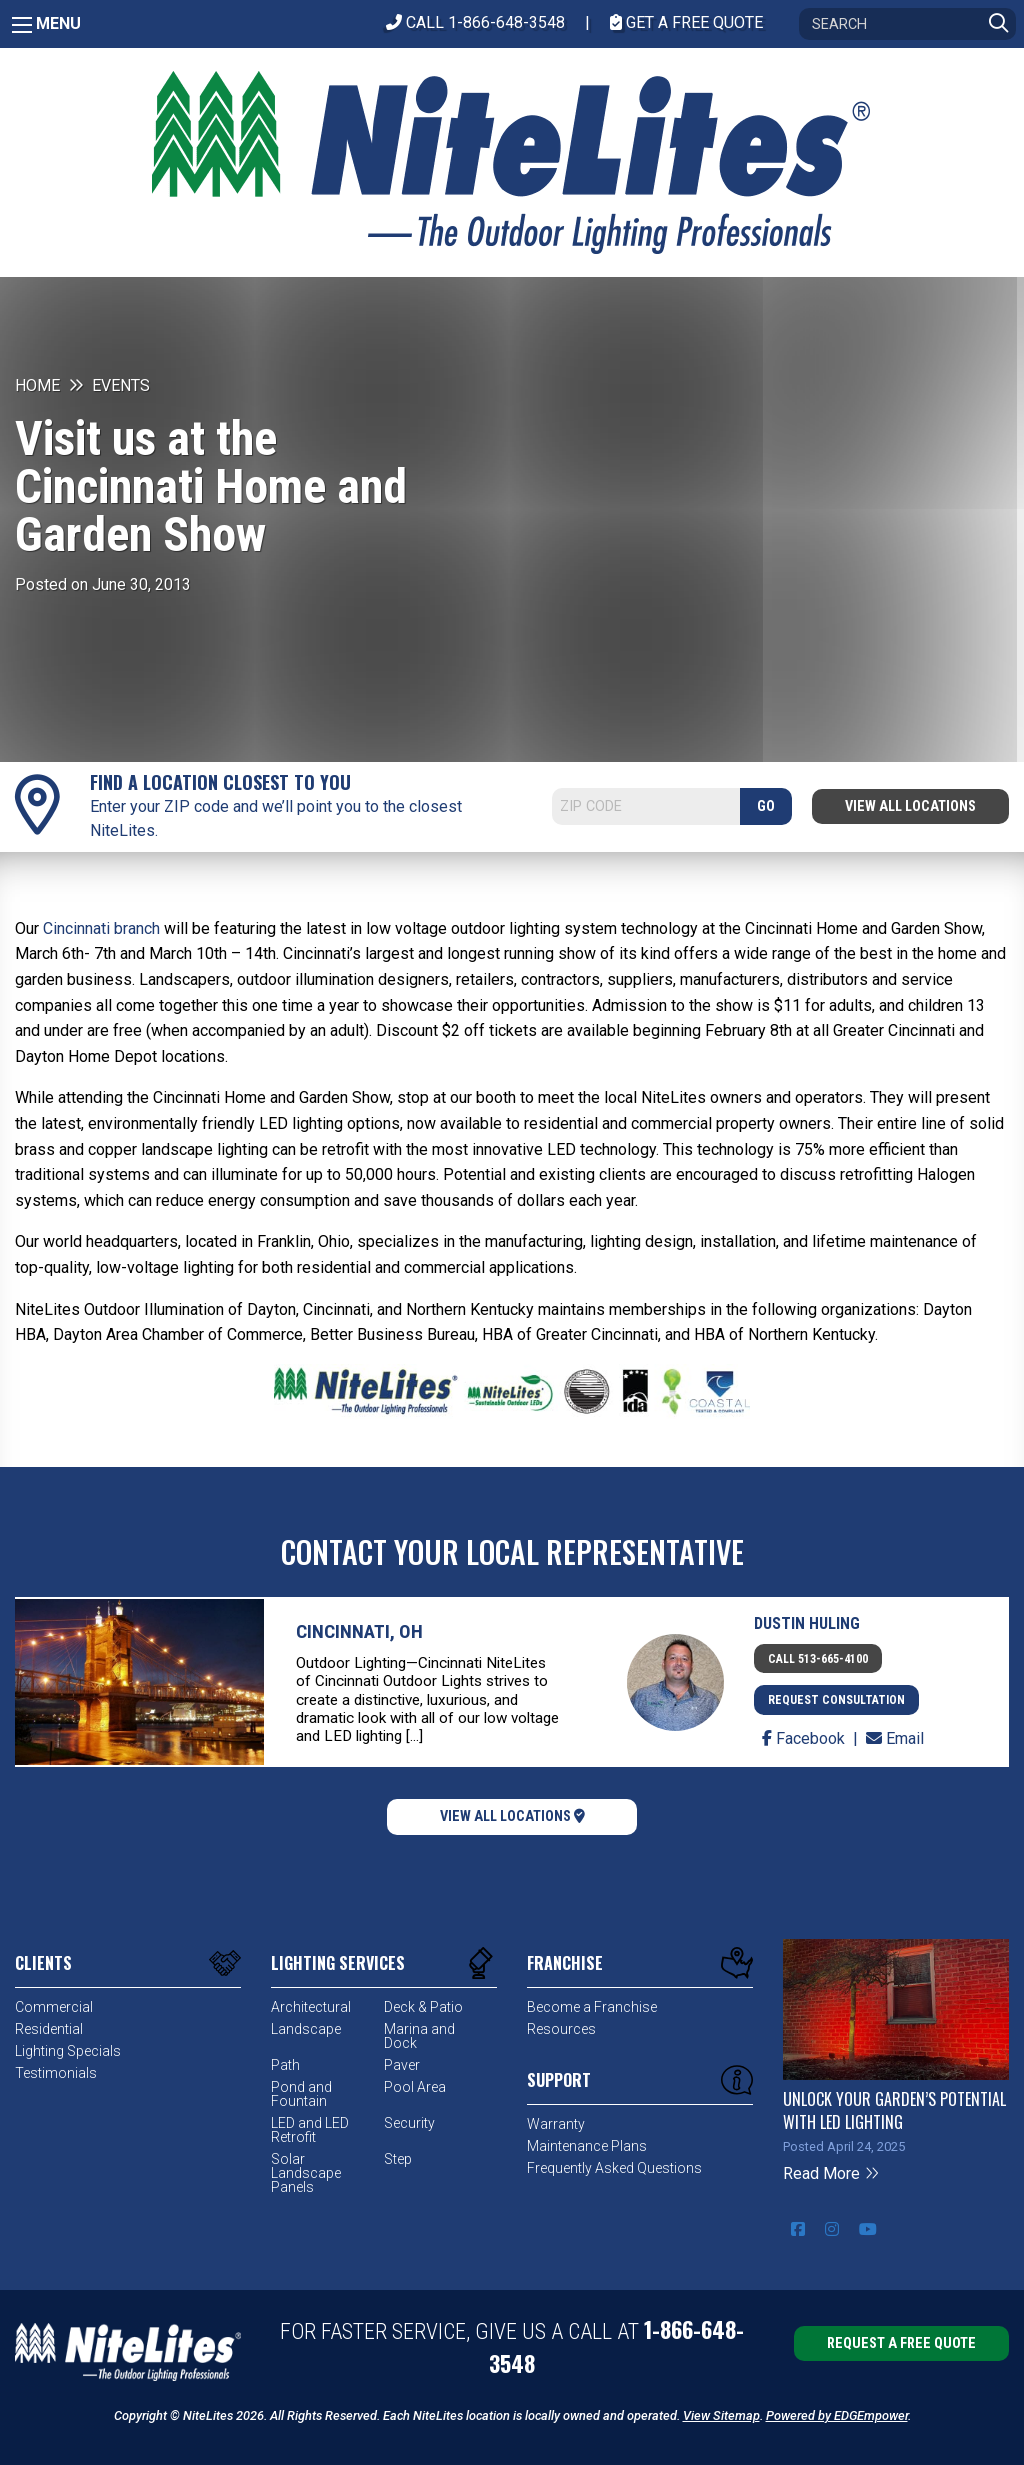 This screenshot has width=1024, height=2465. Describe the element at coordinates (721, 2415) in the screenshot. I see `View Sitemap` at that location.